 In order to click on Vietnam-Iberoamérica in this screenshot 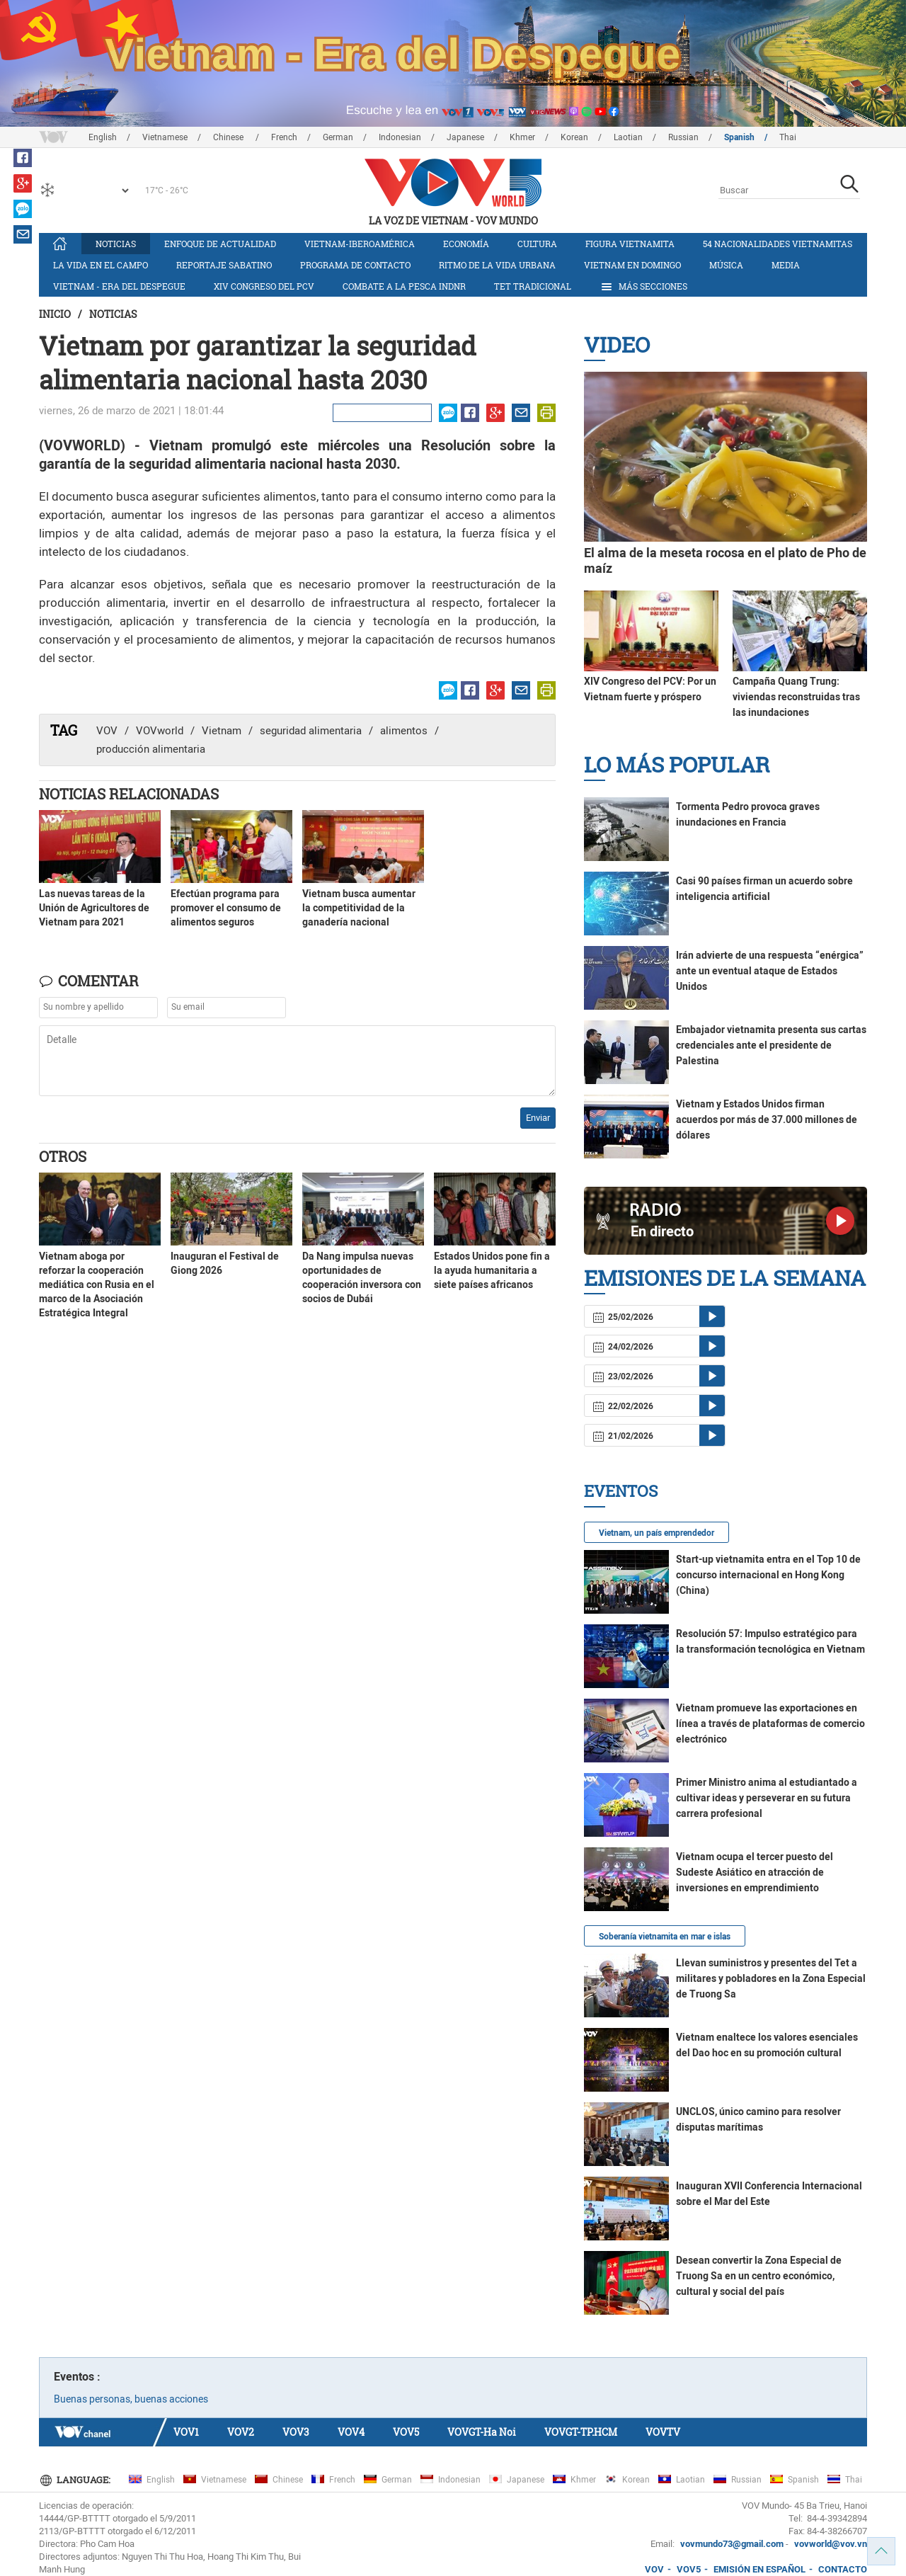, I will do `click(359, 243)`.